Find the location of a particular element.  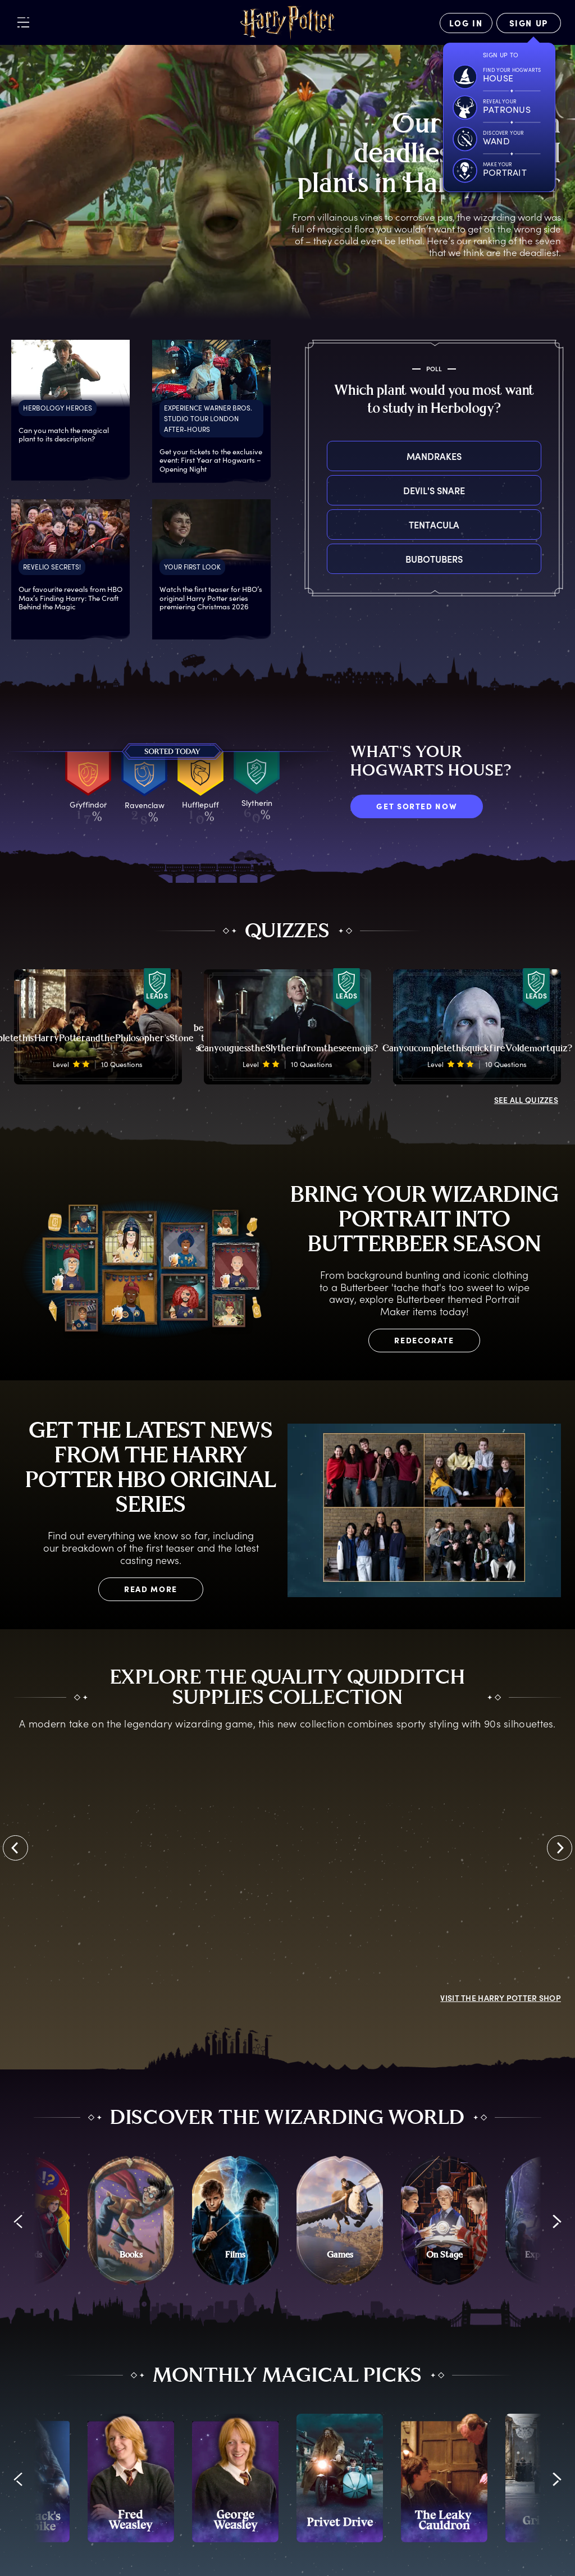

[Games] is located at coordinates (339, 2220).